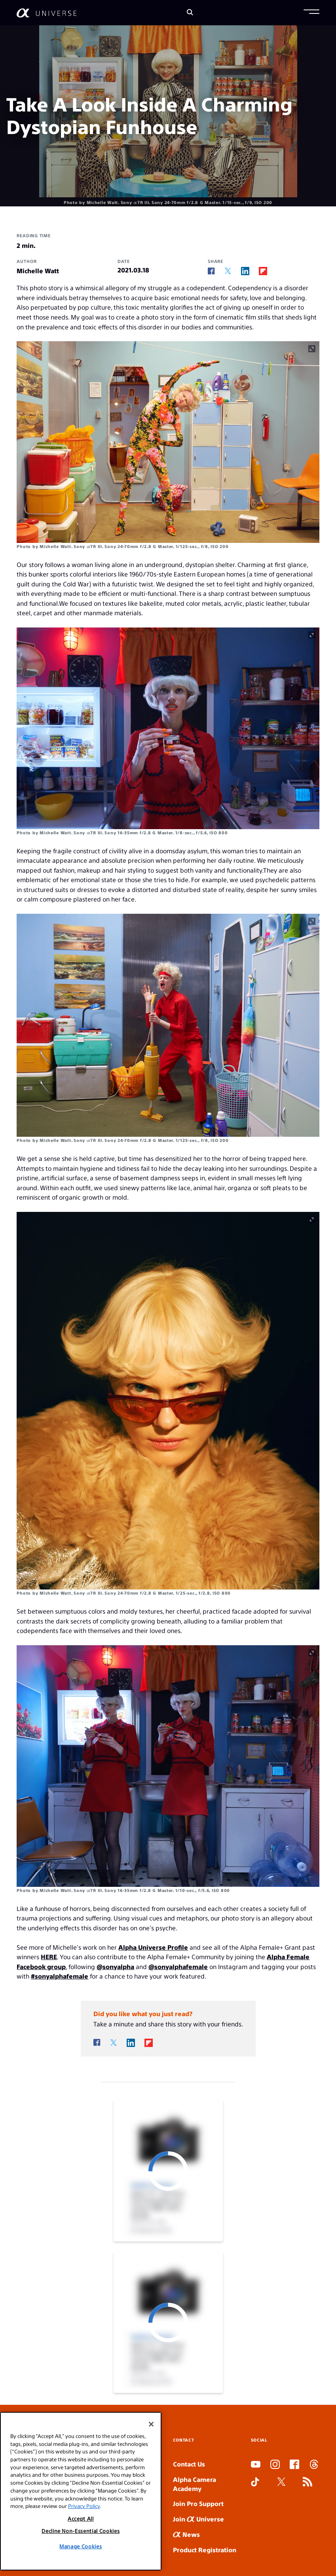 This screenshot has width=336, height=2576. Describe the element at coordinates (115, 1966) in the screenshot. I see `@sonyalpha` at that location.